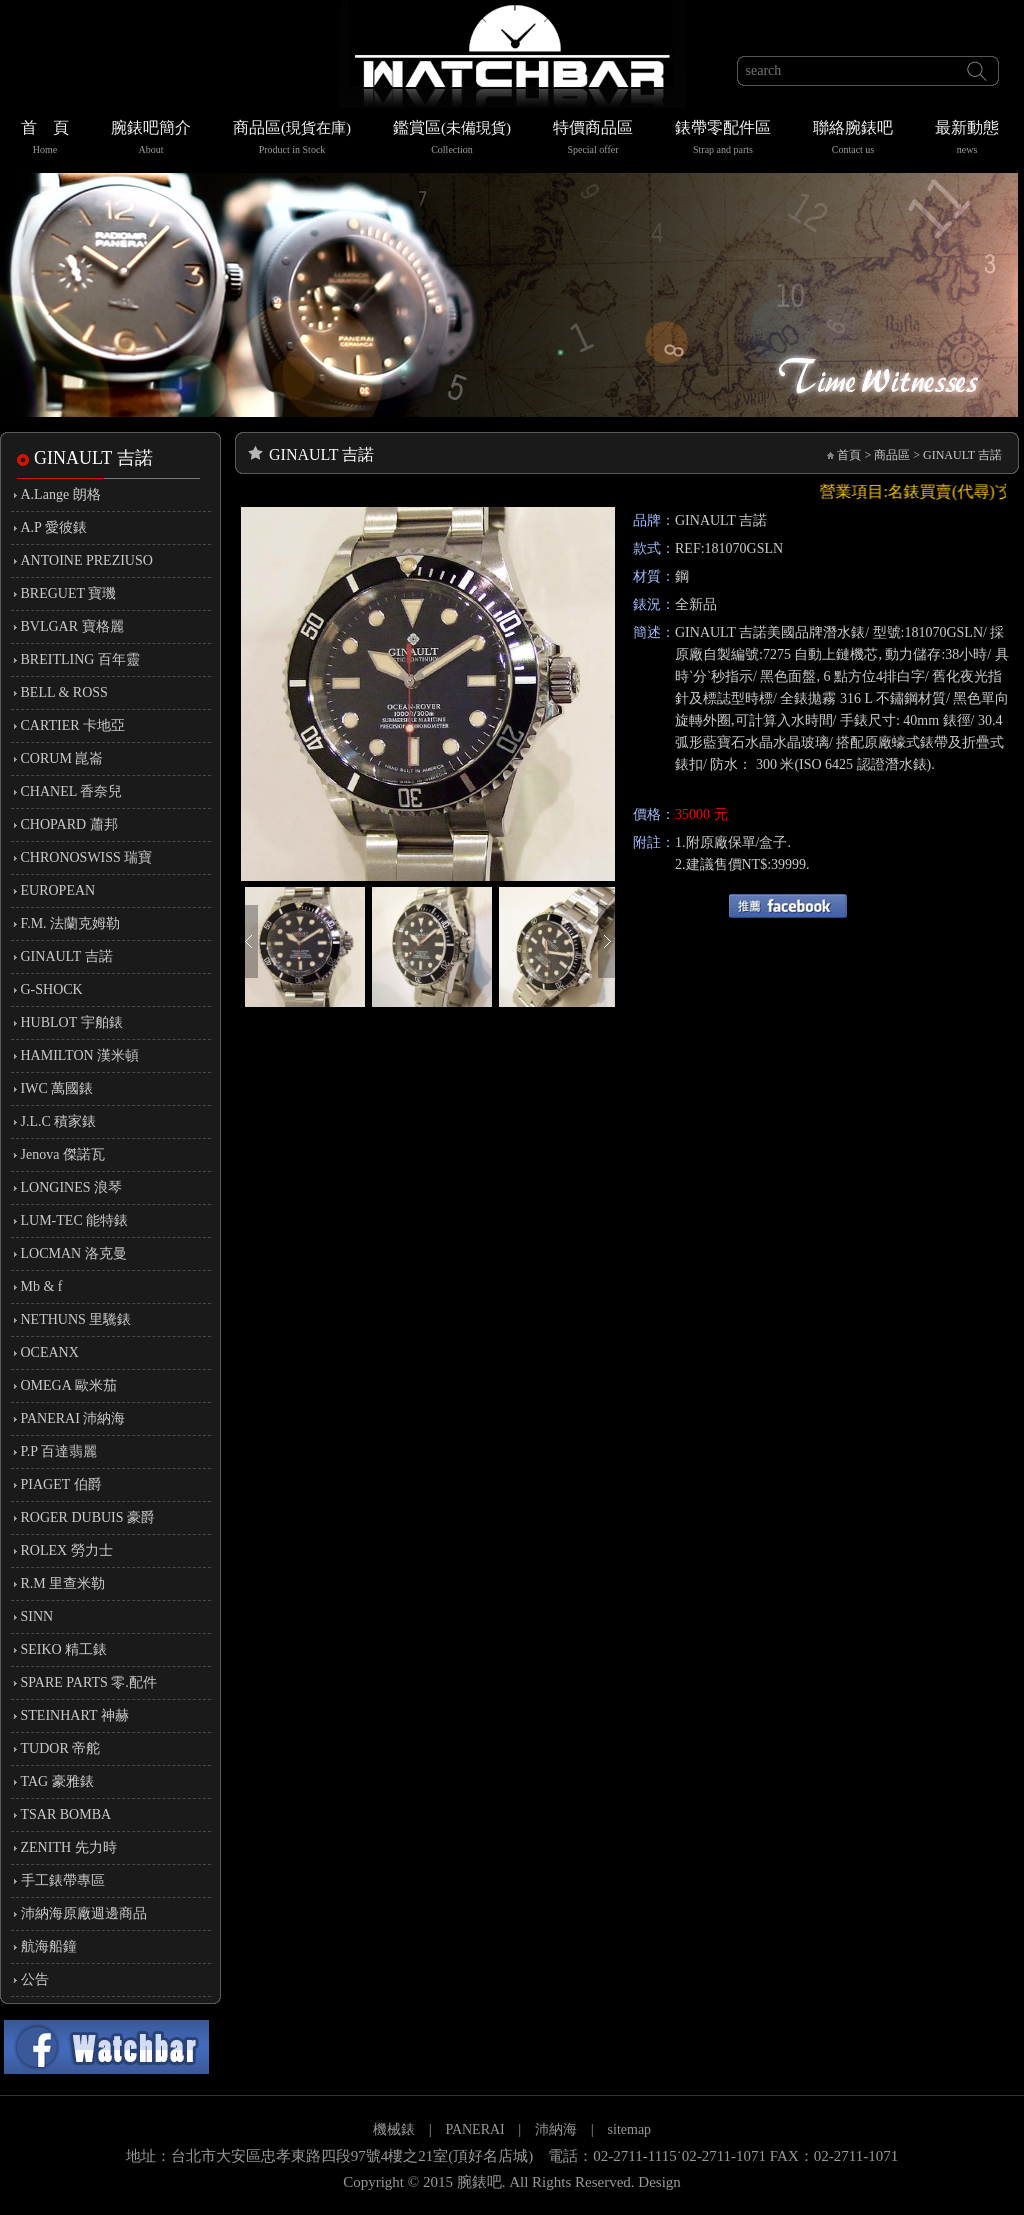  Describe the element at coordinates (452, 139) in the screenshot. I see `鑑賞區` at that location.